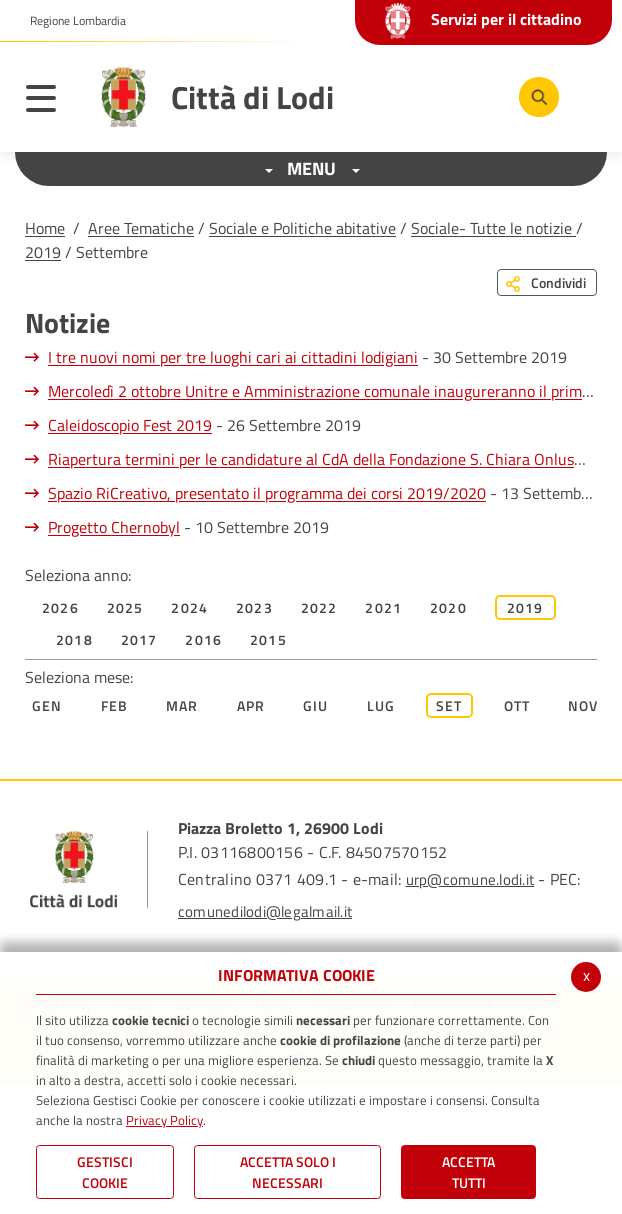 The image size is (622, 1214). Describe the element at coordinates (302, 228) in the screenshot. I see `Sociale e Politiche abitative` at that location.